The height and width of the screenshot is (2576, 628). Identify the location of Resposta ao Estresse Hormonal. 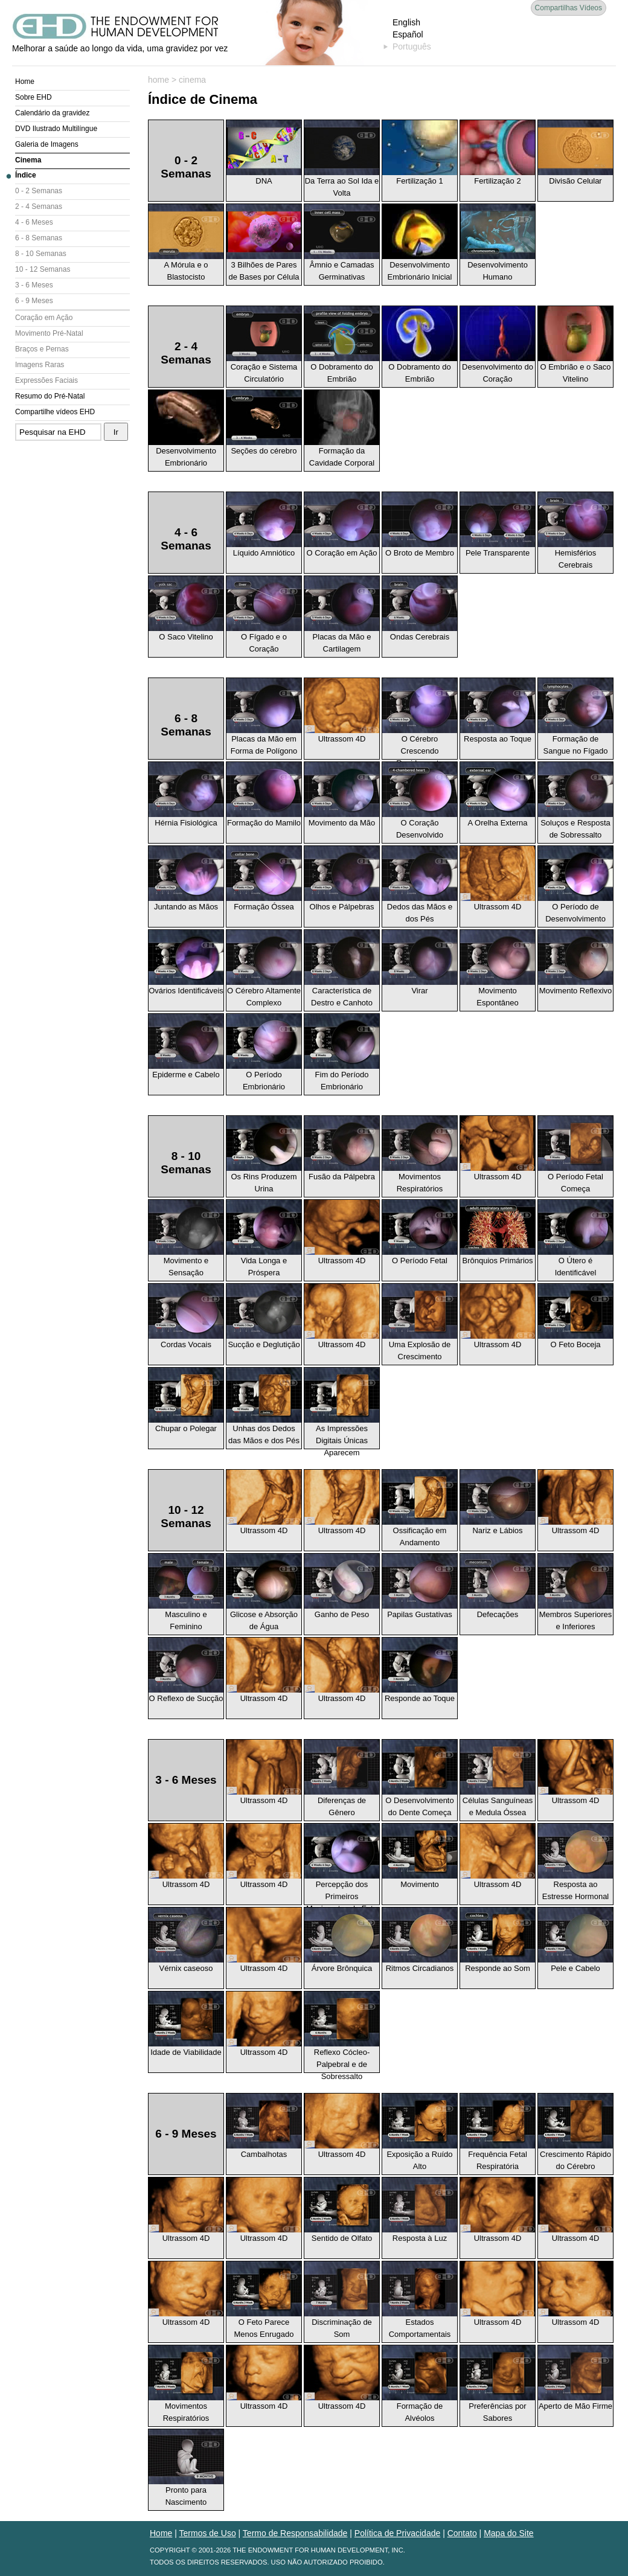
(575, 1862).